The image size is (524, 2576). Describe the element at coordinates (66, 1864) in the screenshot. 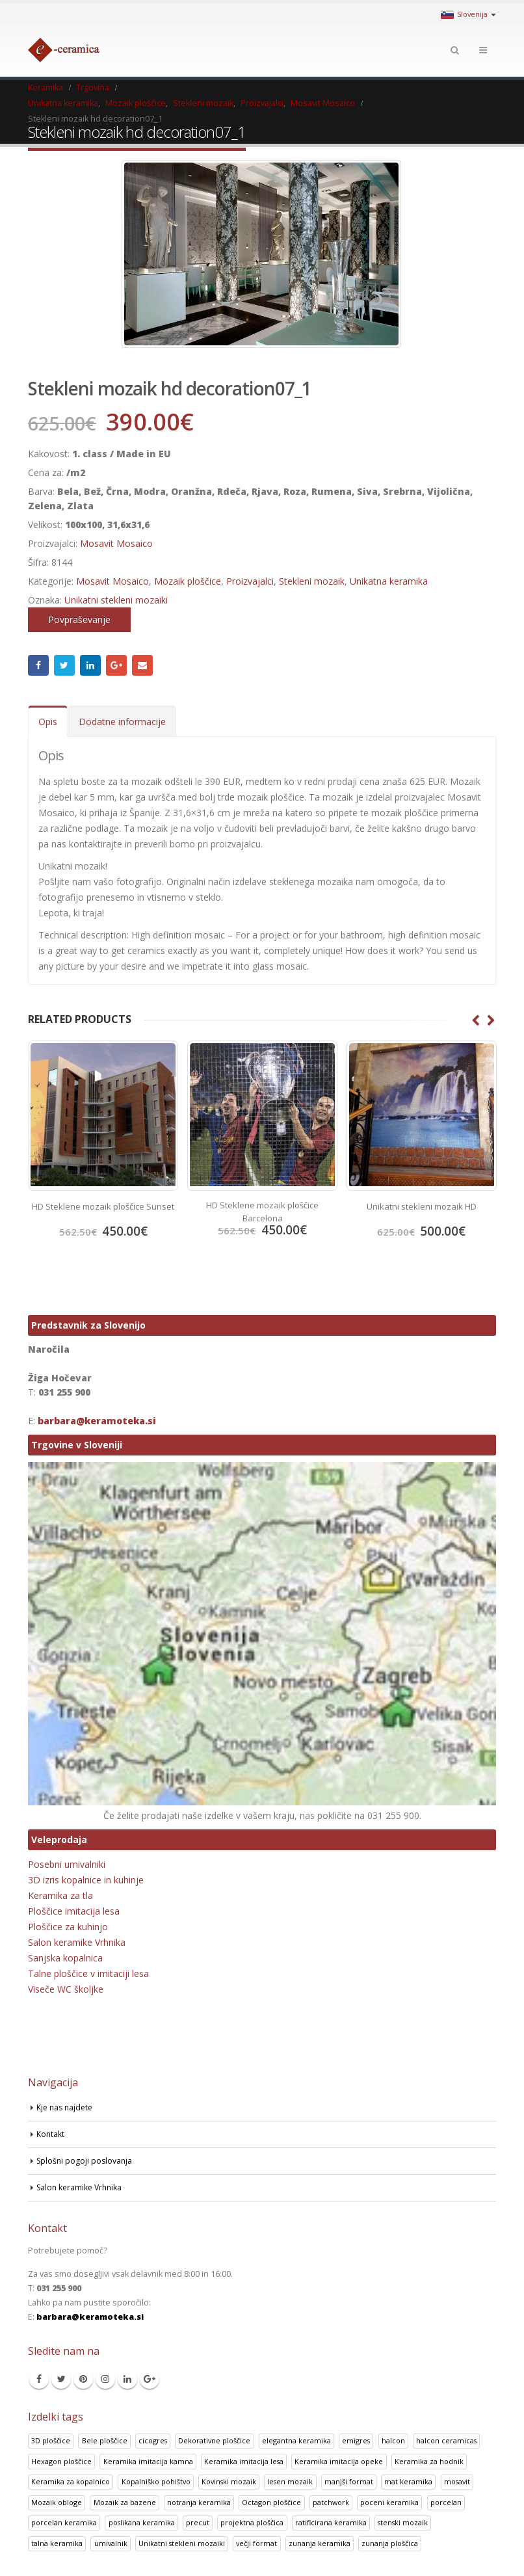

I see `Posebni umivalniki` at that location.